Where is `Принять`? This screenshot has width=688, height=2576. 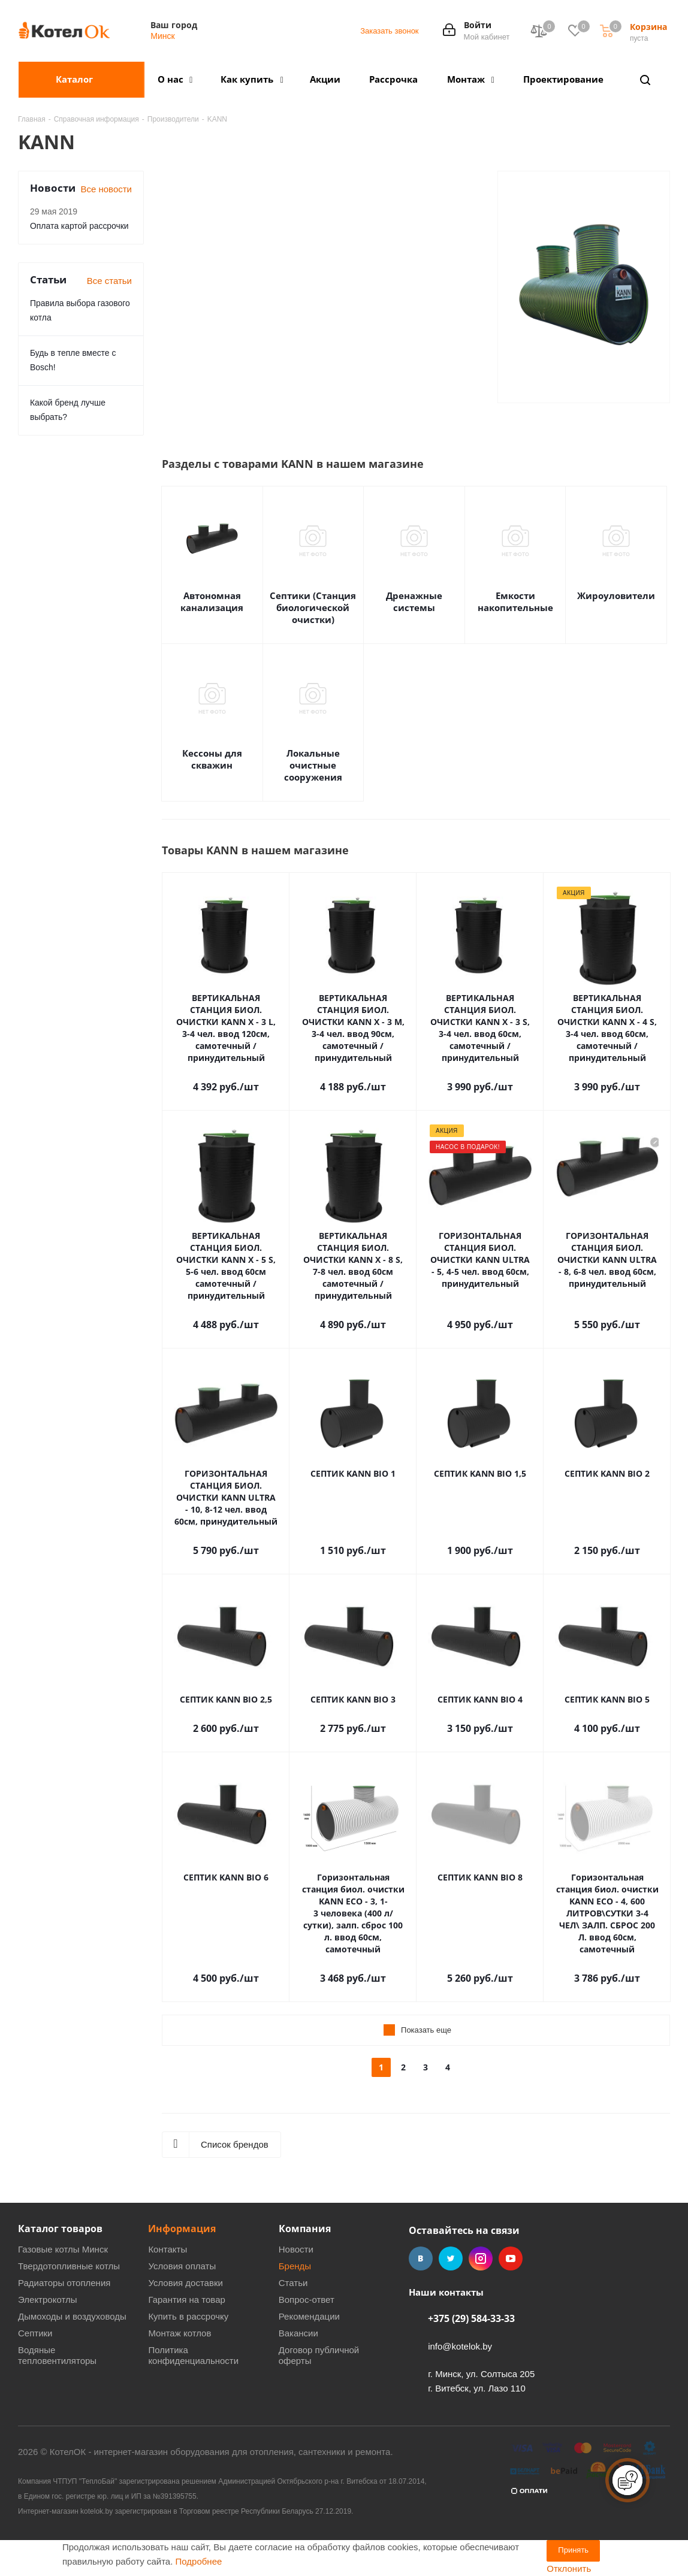
Принять is located at coordinates (573, 2549).